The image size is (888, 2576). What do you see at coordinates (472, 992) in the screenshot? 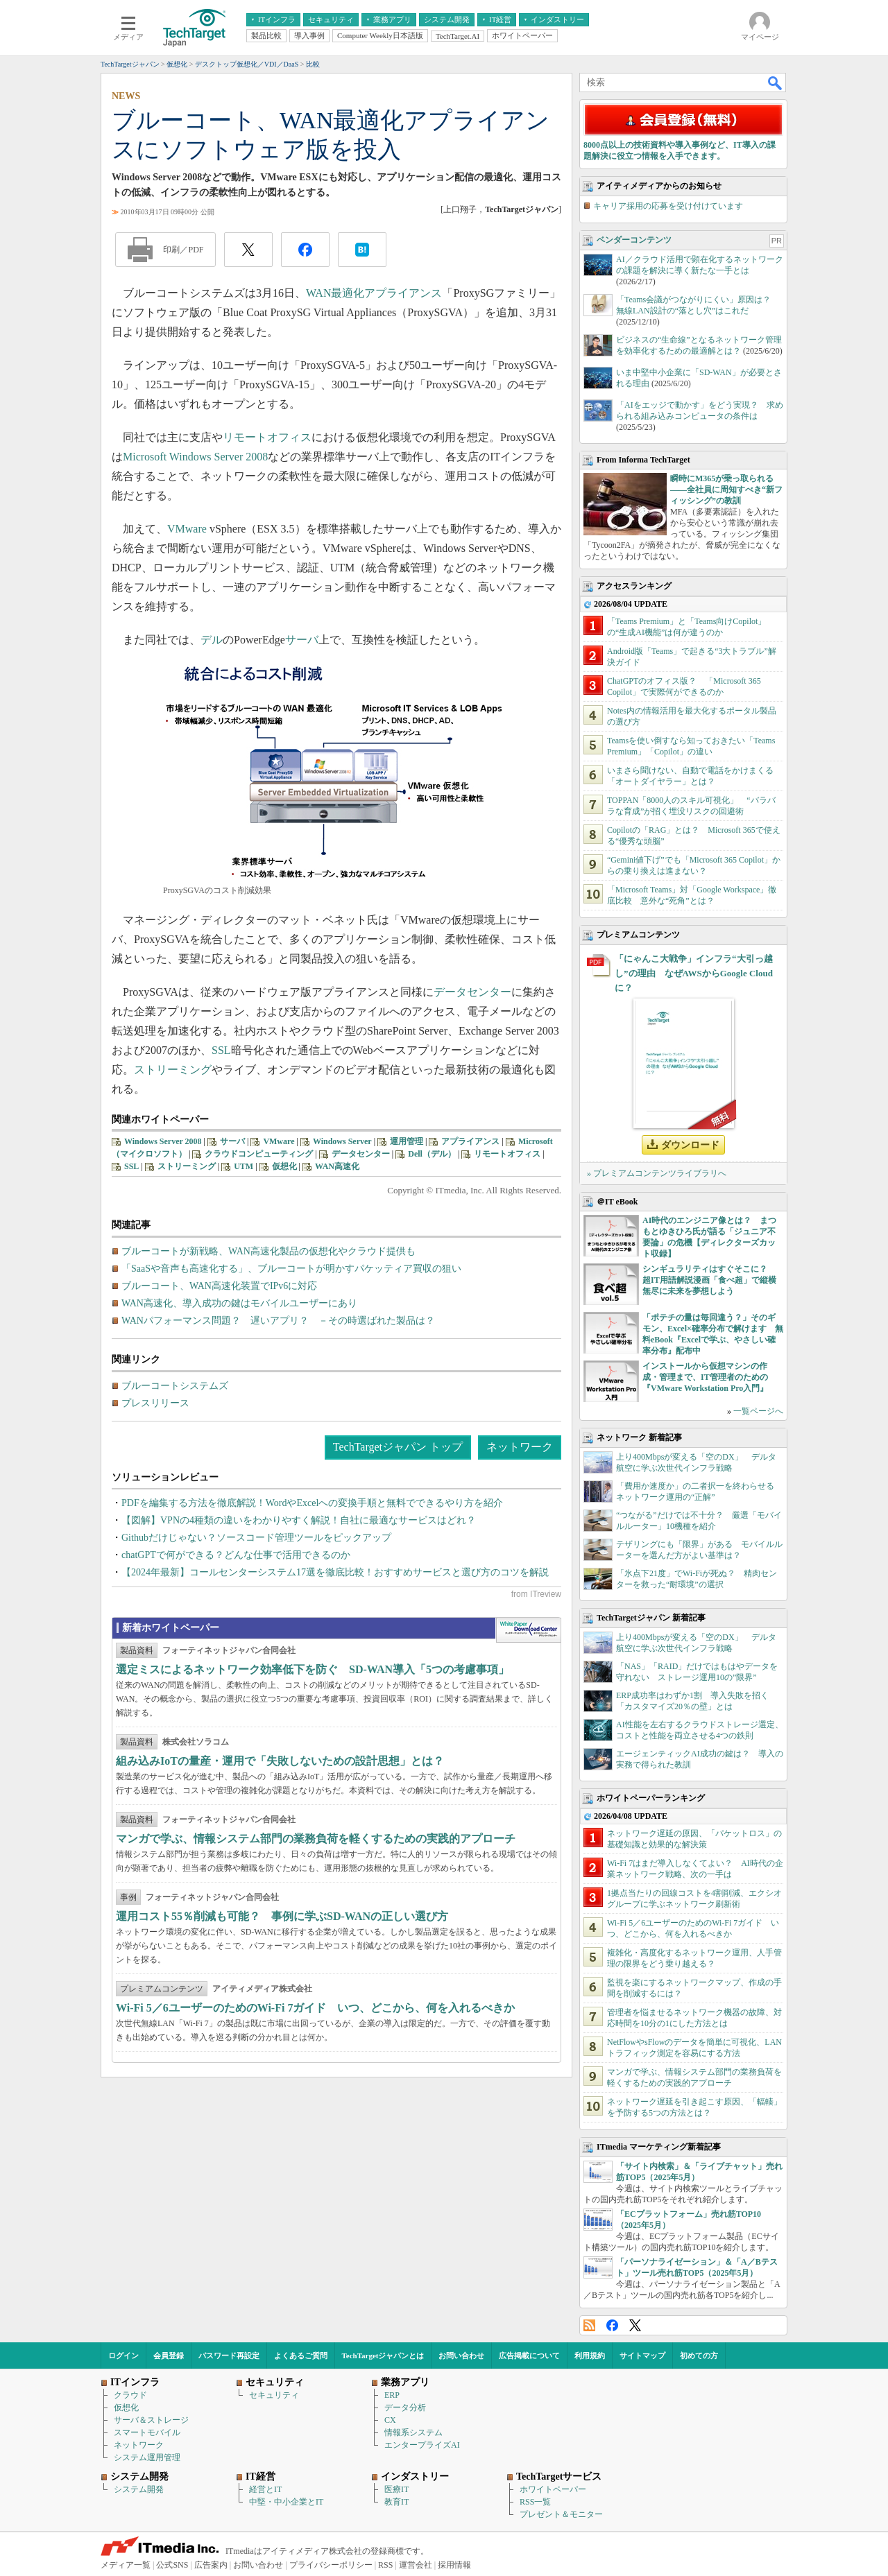
I see `データセンター` at bounding box center [472, 992].